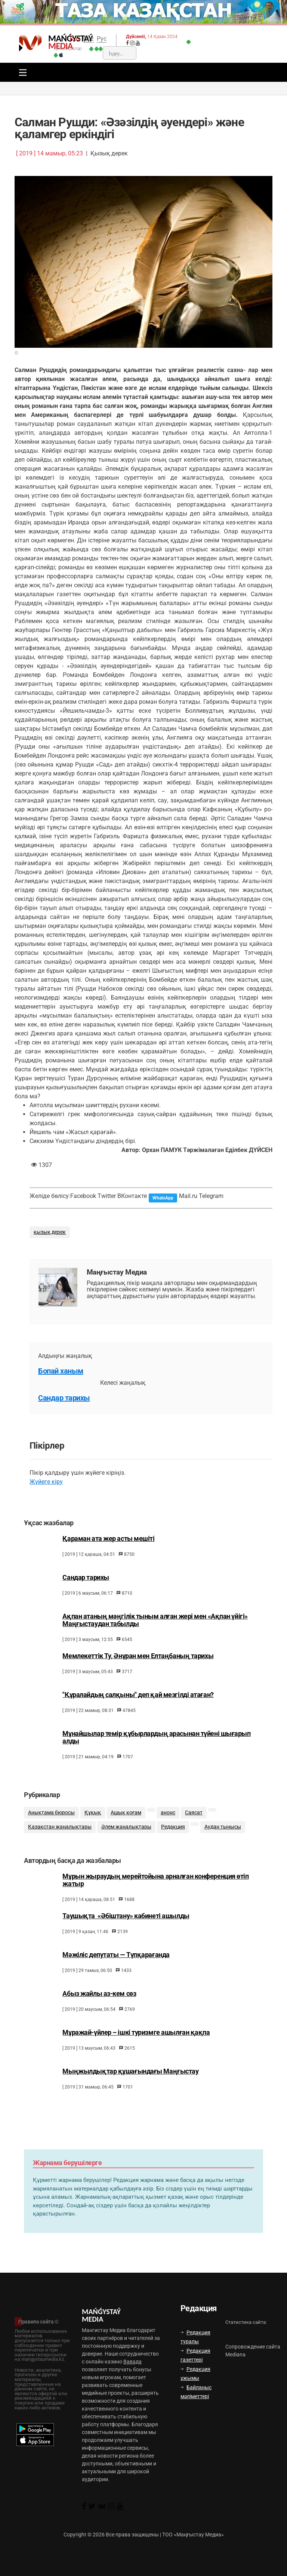  Describe the element at coordinates (115, 1974) in the screenshot. I see `Мәжіліс депутаты — Түпқарағанда` at that location.